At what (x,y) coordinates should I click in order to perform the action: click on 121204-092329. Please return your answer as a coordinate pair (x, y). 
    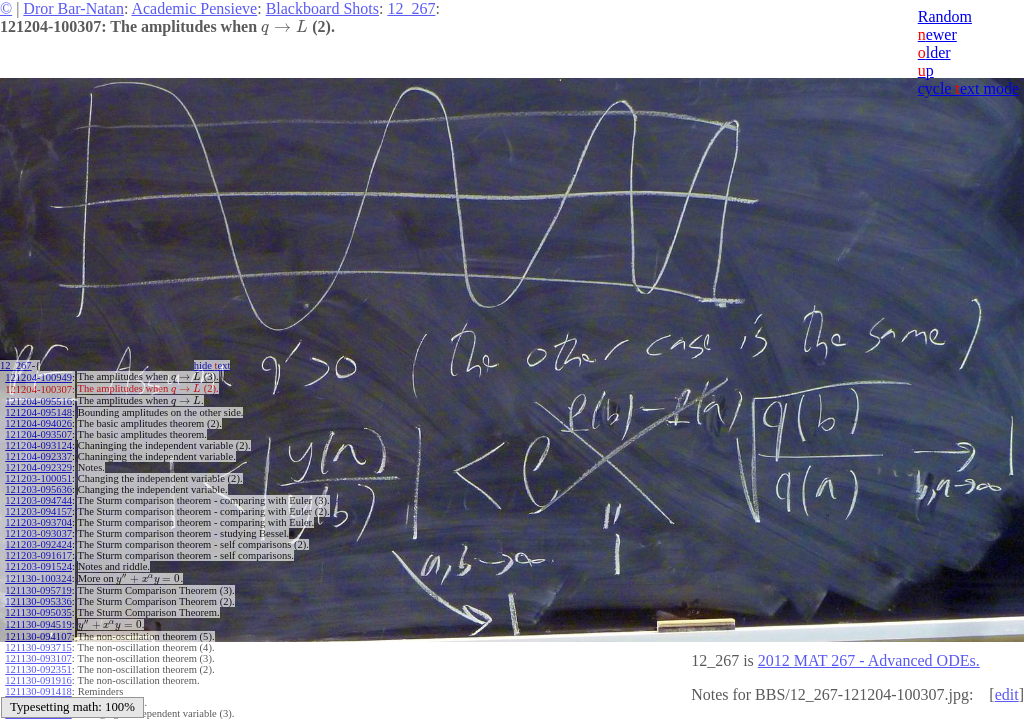
    Looking at the image, I should click on (38, 467).